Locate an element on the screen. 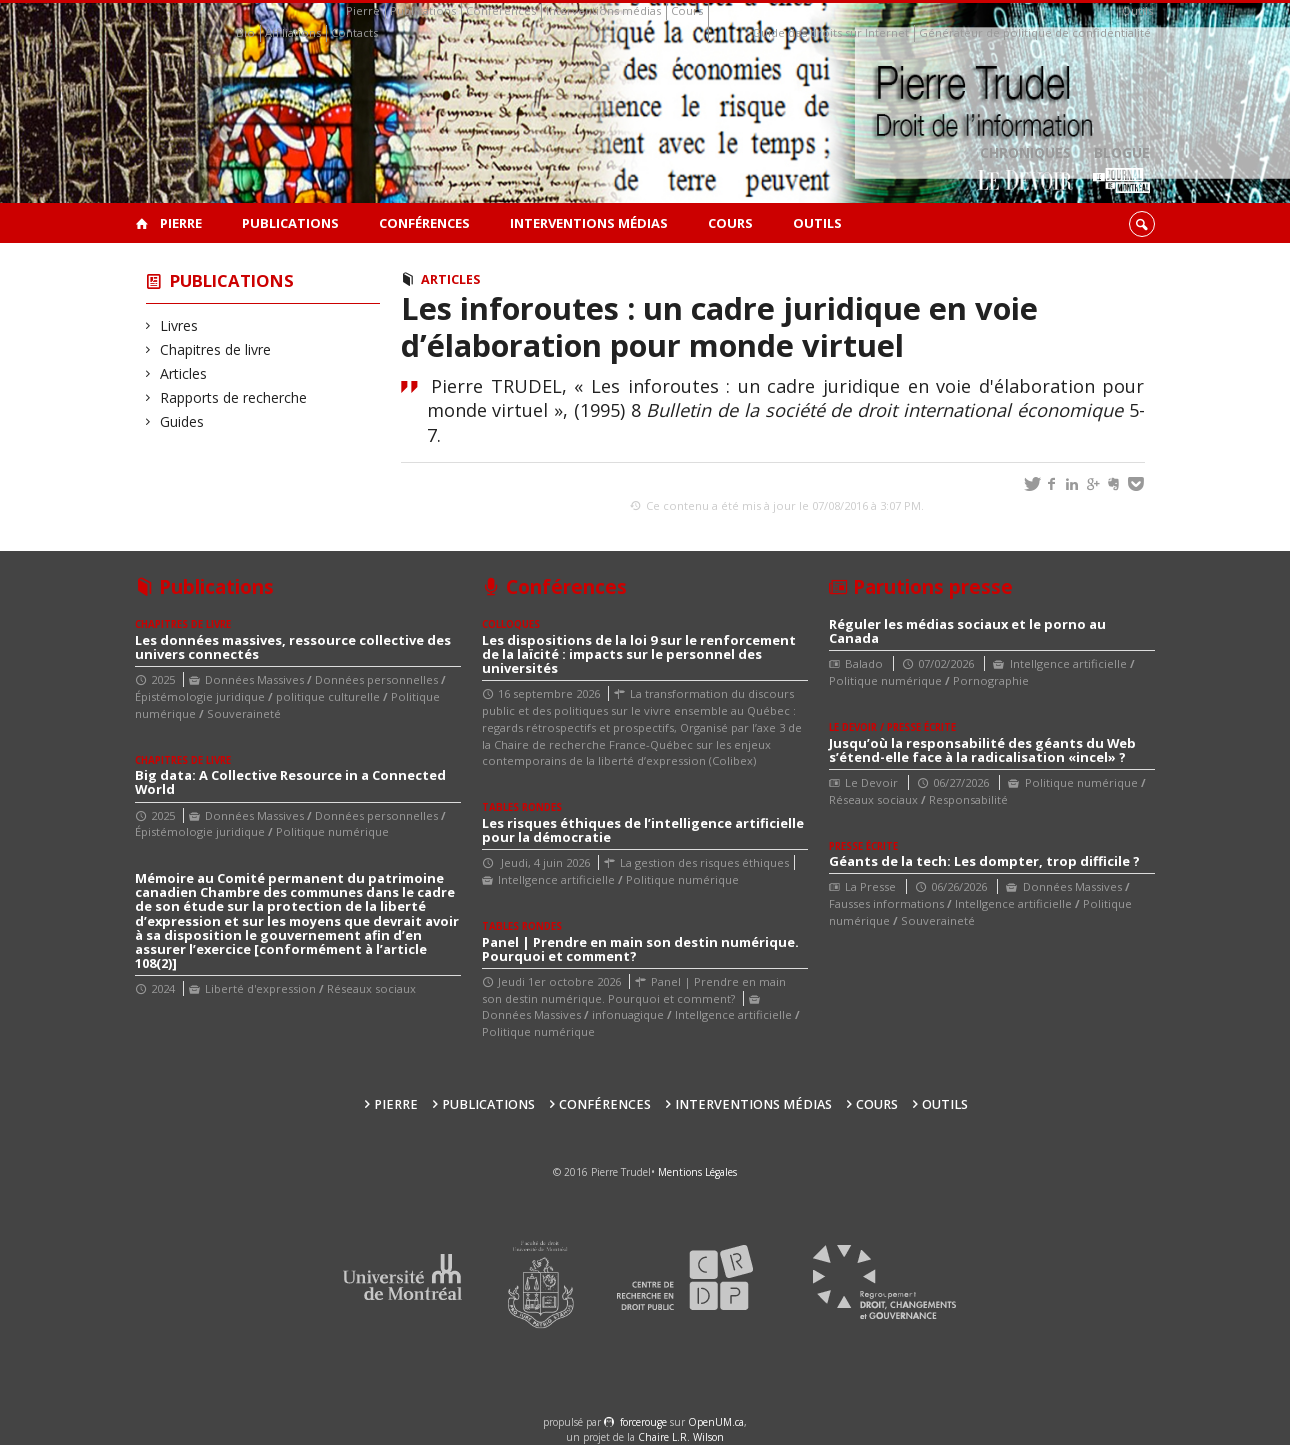  Articles is located at coordinates (184, 373).